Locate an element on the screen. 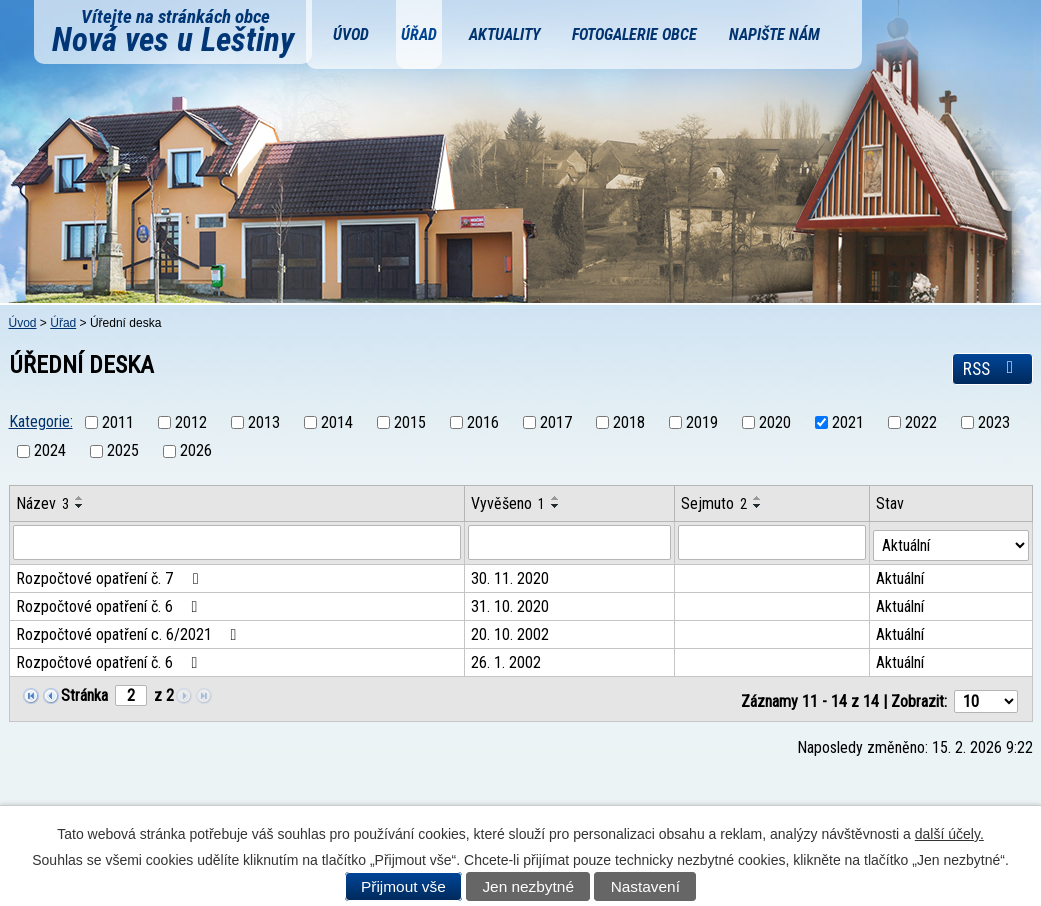 The height and width of the screenshot is (906, 1041). 2019 is located at coordinates (702, 422).